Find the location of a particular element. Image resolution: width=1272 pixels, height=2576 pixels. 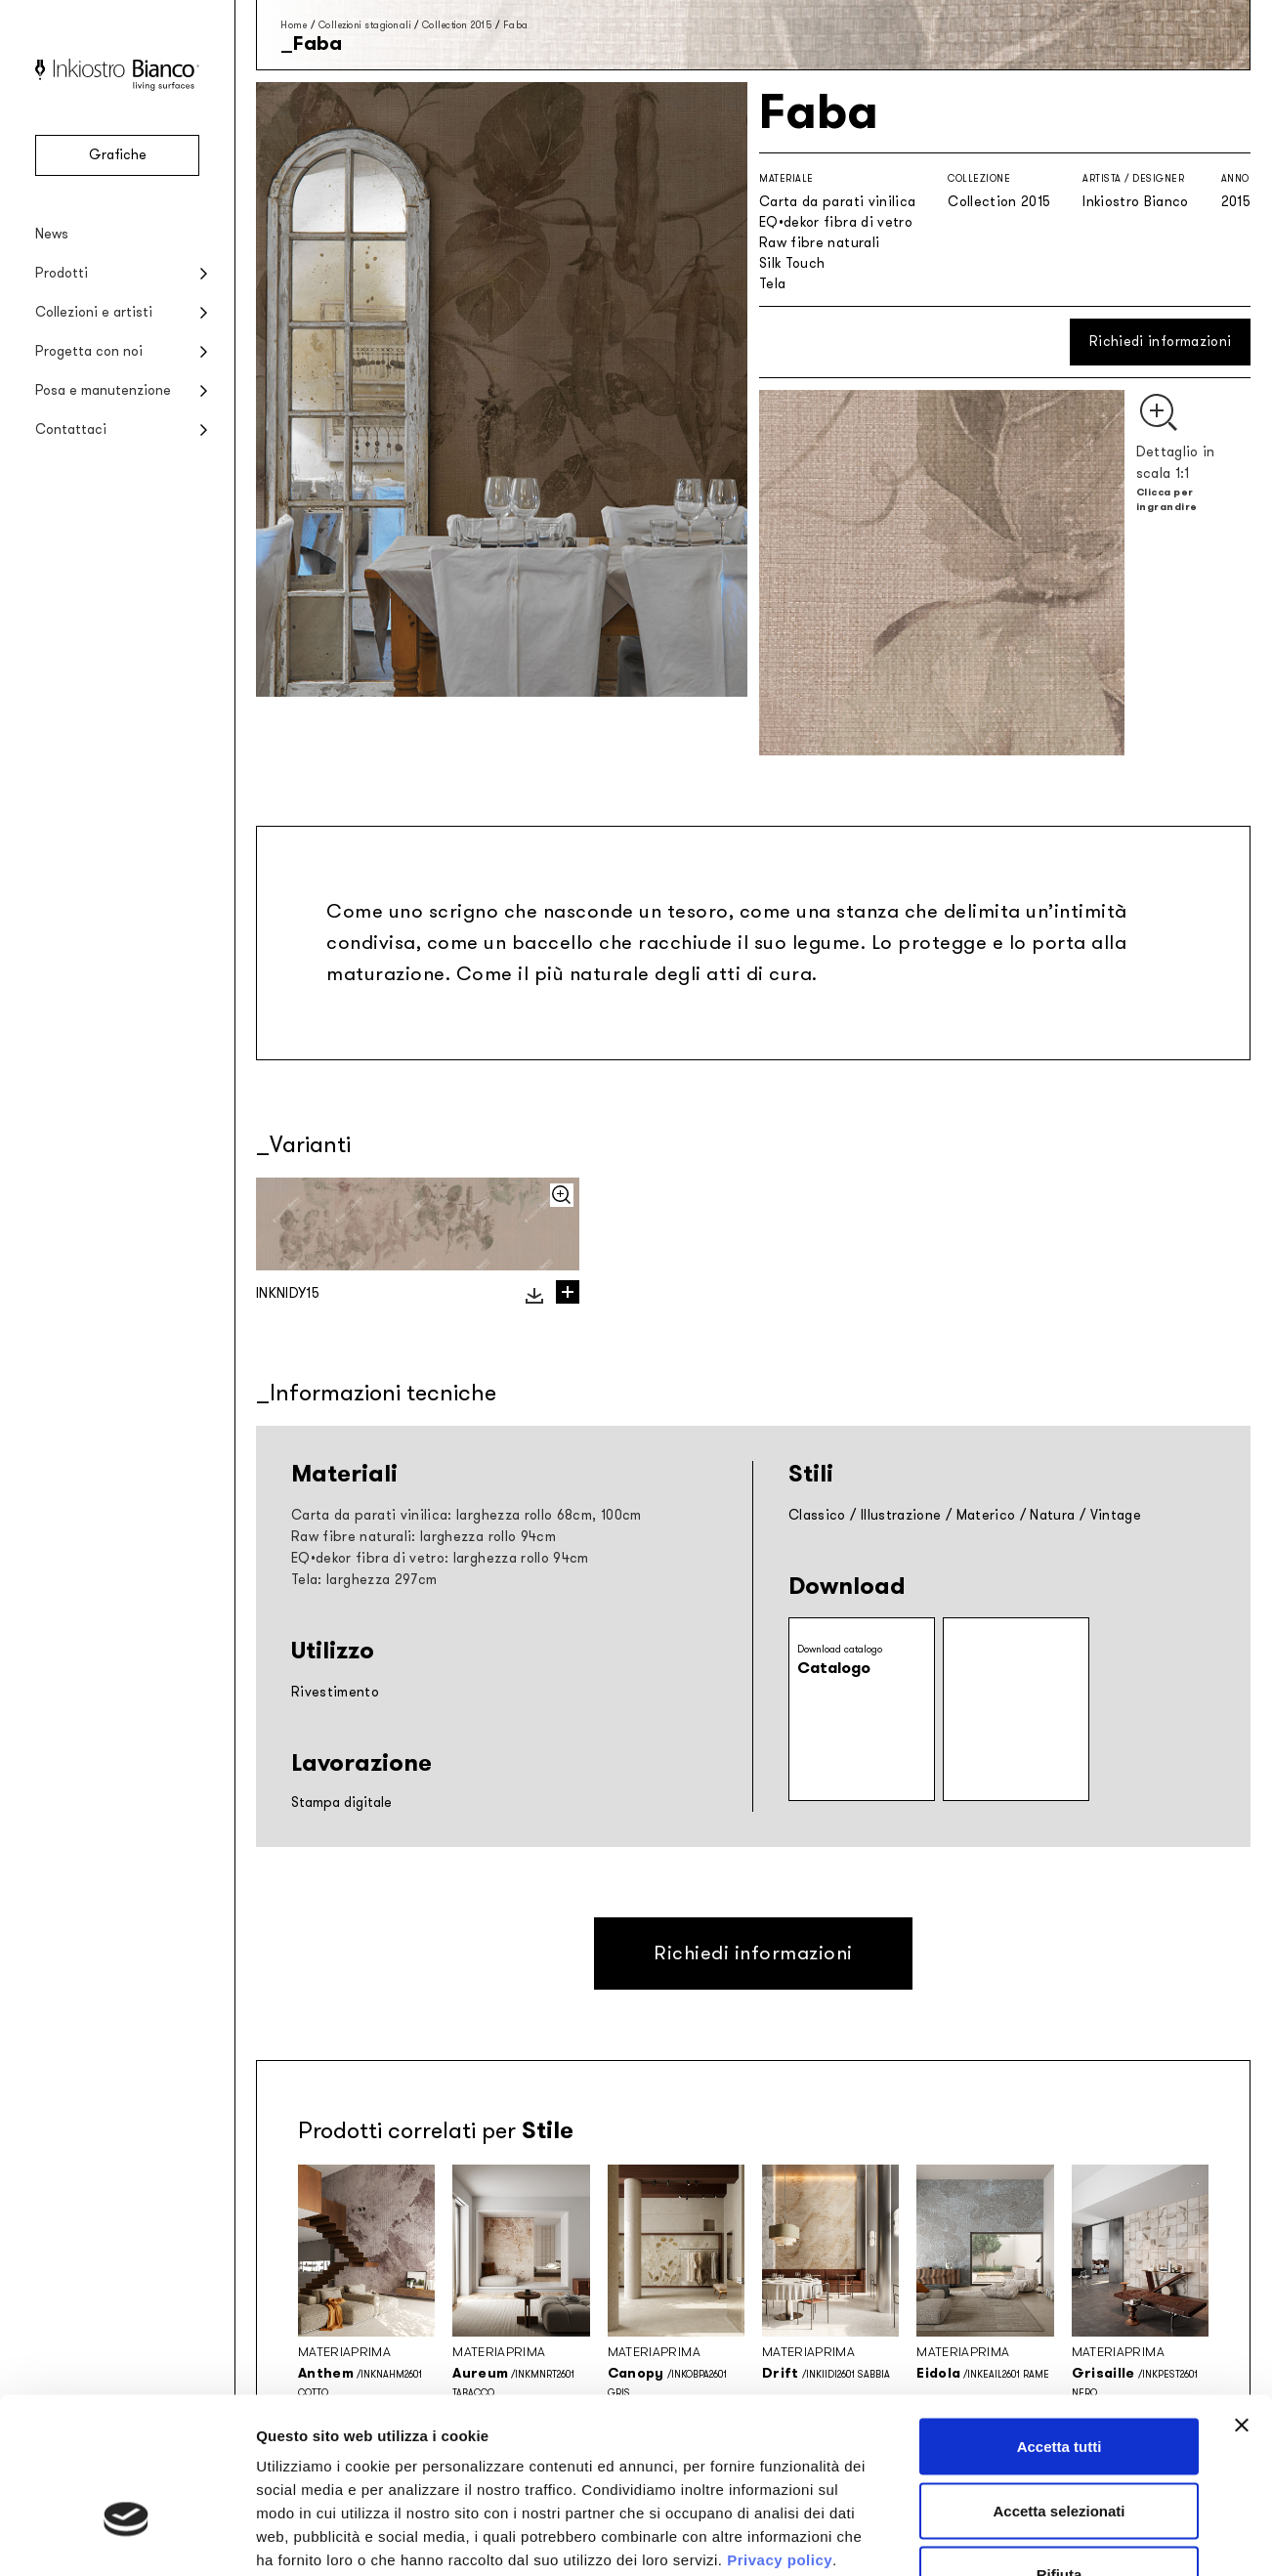

Mostra dettagli is located at coordinates (1028, 2537).